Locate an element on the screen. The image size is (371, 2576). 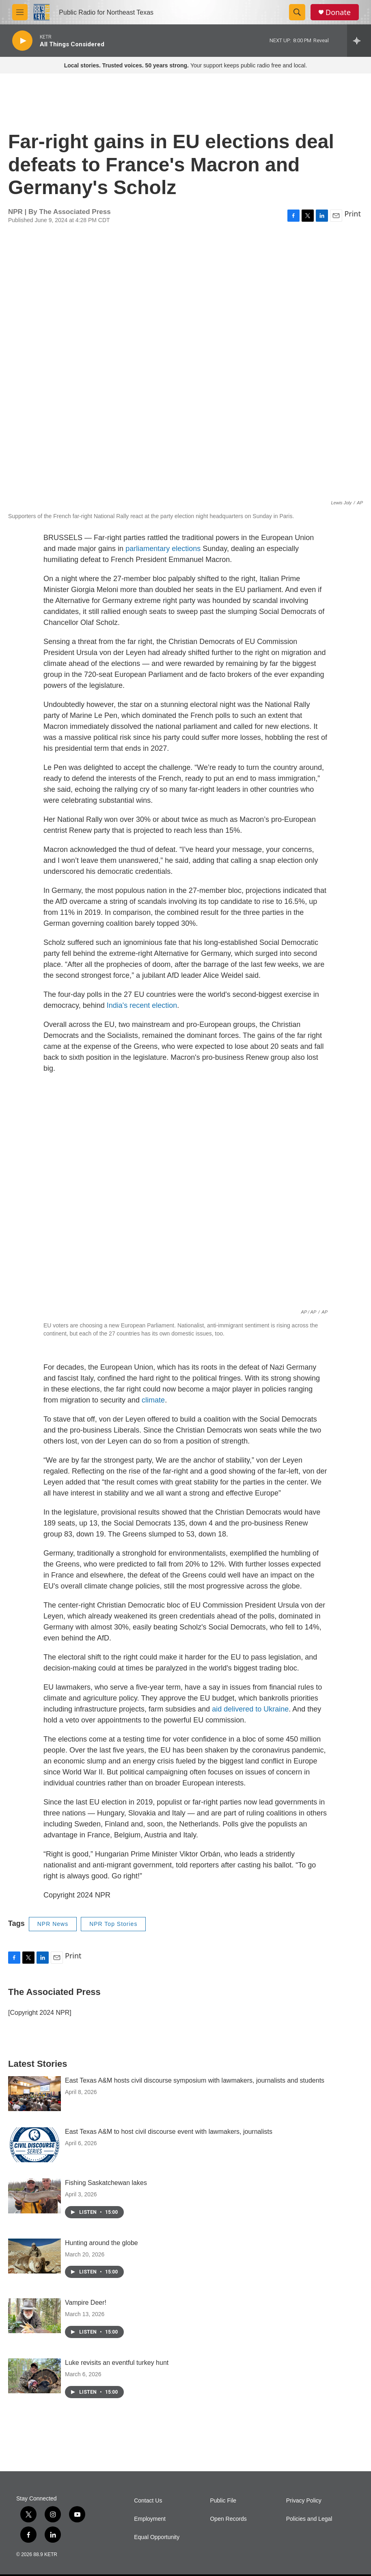
Employment is located at coordinates (150, 2519).